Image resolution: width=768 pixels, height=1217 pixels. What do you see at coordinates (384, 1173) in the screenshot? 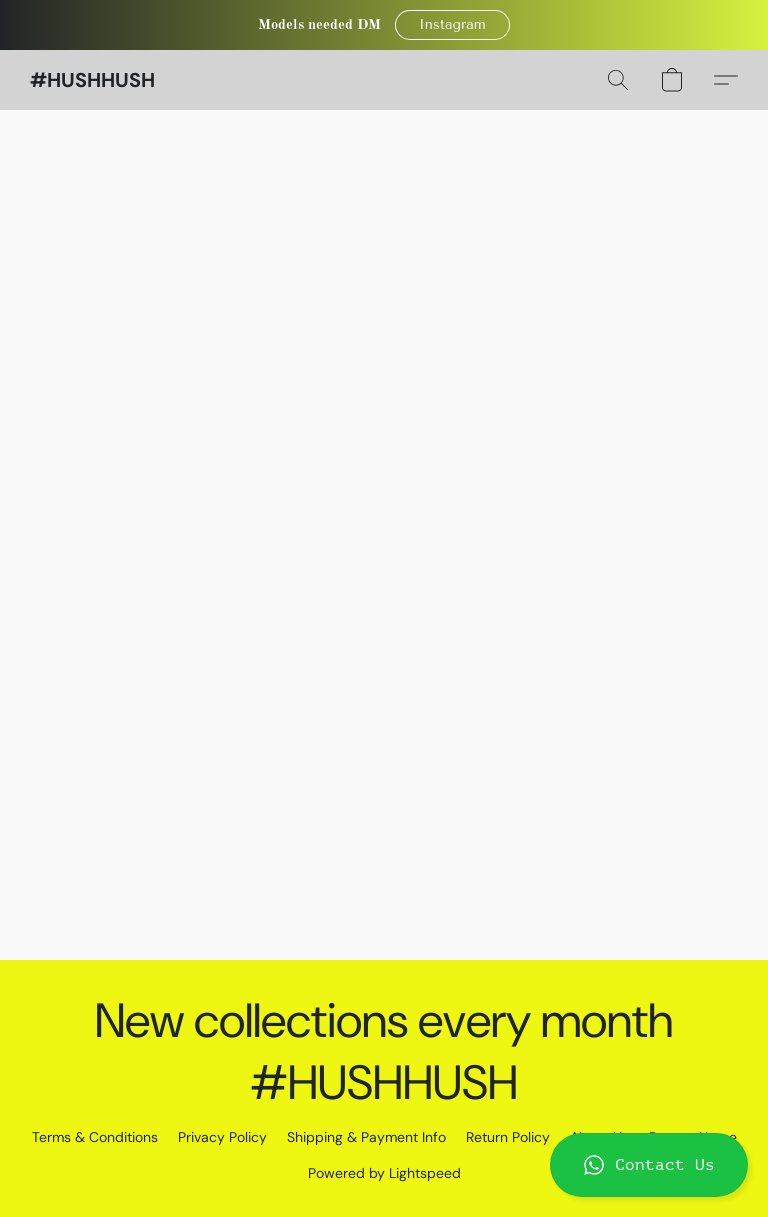
I see `Powered by Lightspeed [Open info about the website builder in a new tab]` at bounding box center [384, 1173].